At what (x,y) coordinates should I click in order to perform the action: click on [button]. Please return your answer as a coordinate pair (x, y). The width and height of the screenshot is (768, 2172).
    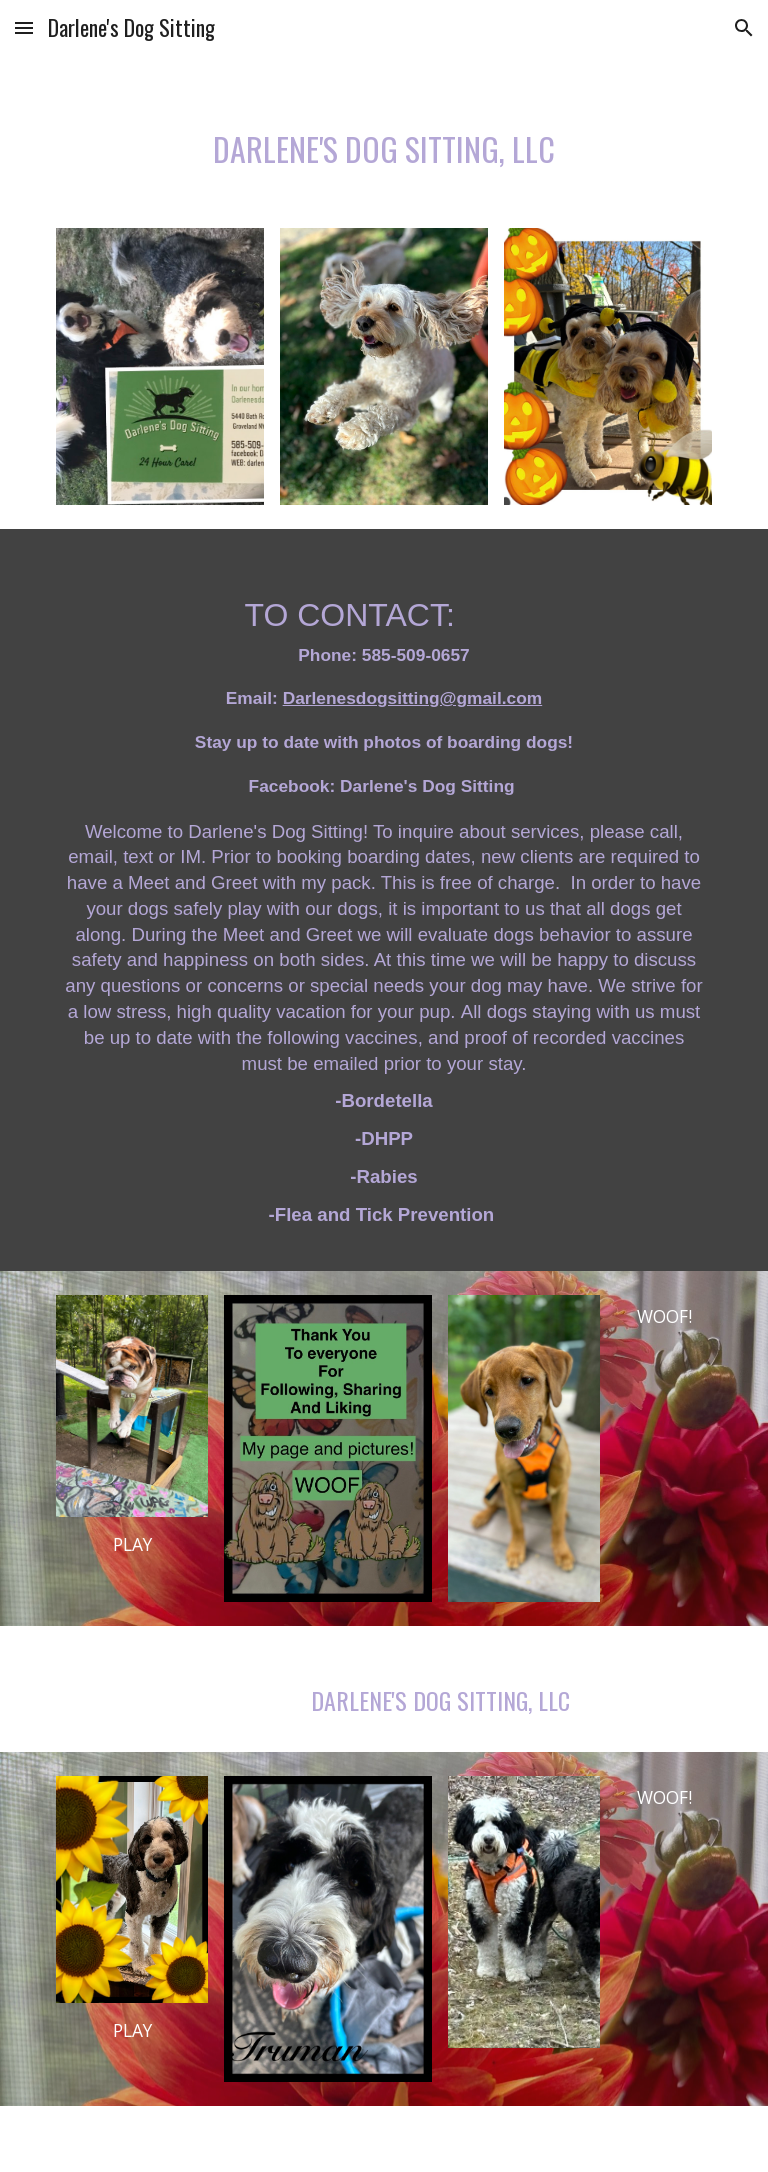
    Looking at the image, I should click on (24, 27).